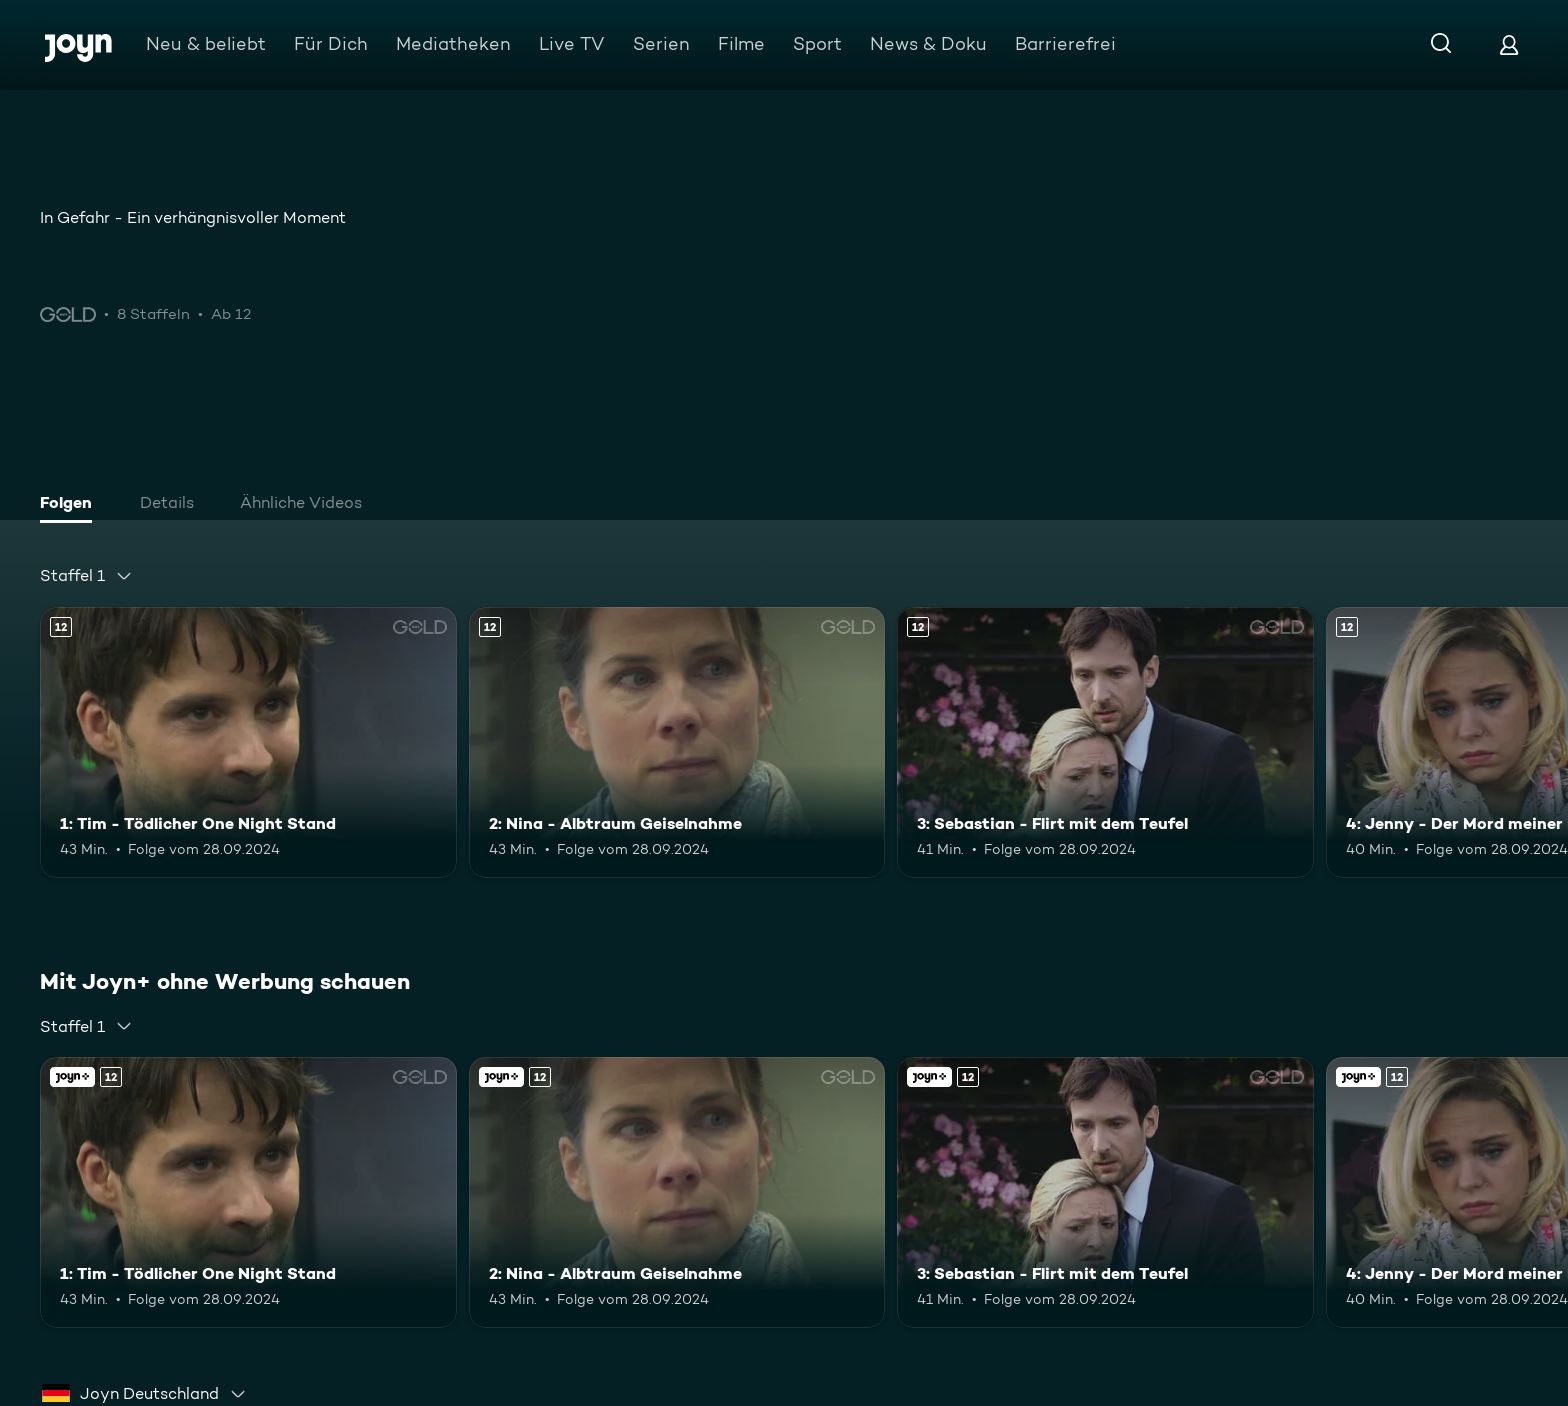 The width and height of the screenshot is (1568, 1406). What do you see at coordinates (1105, 742) in the screenshot?
I see `[3: Sebastian - Flirt mit dem Teufel. Ab 12 Jahren. Mehr Infos zur Episode]` at bounding box center [1105, 742].